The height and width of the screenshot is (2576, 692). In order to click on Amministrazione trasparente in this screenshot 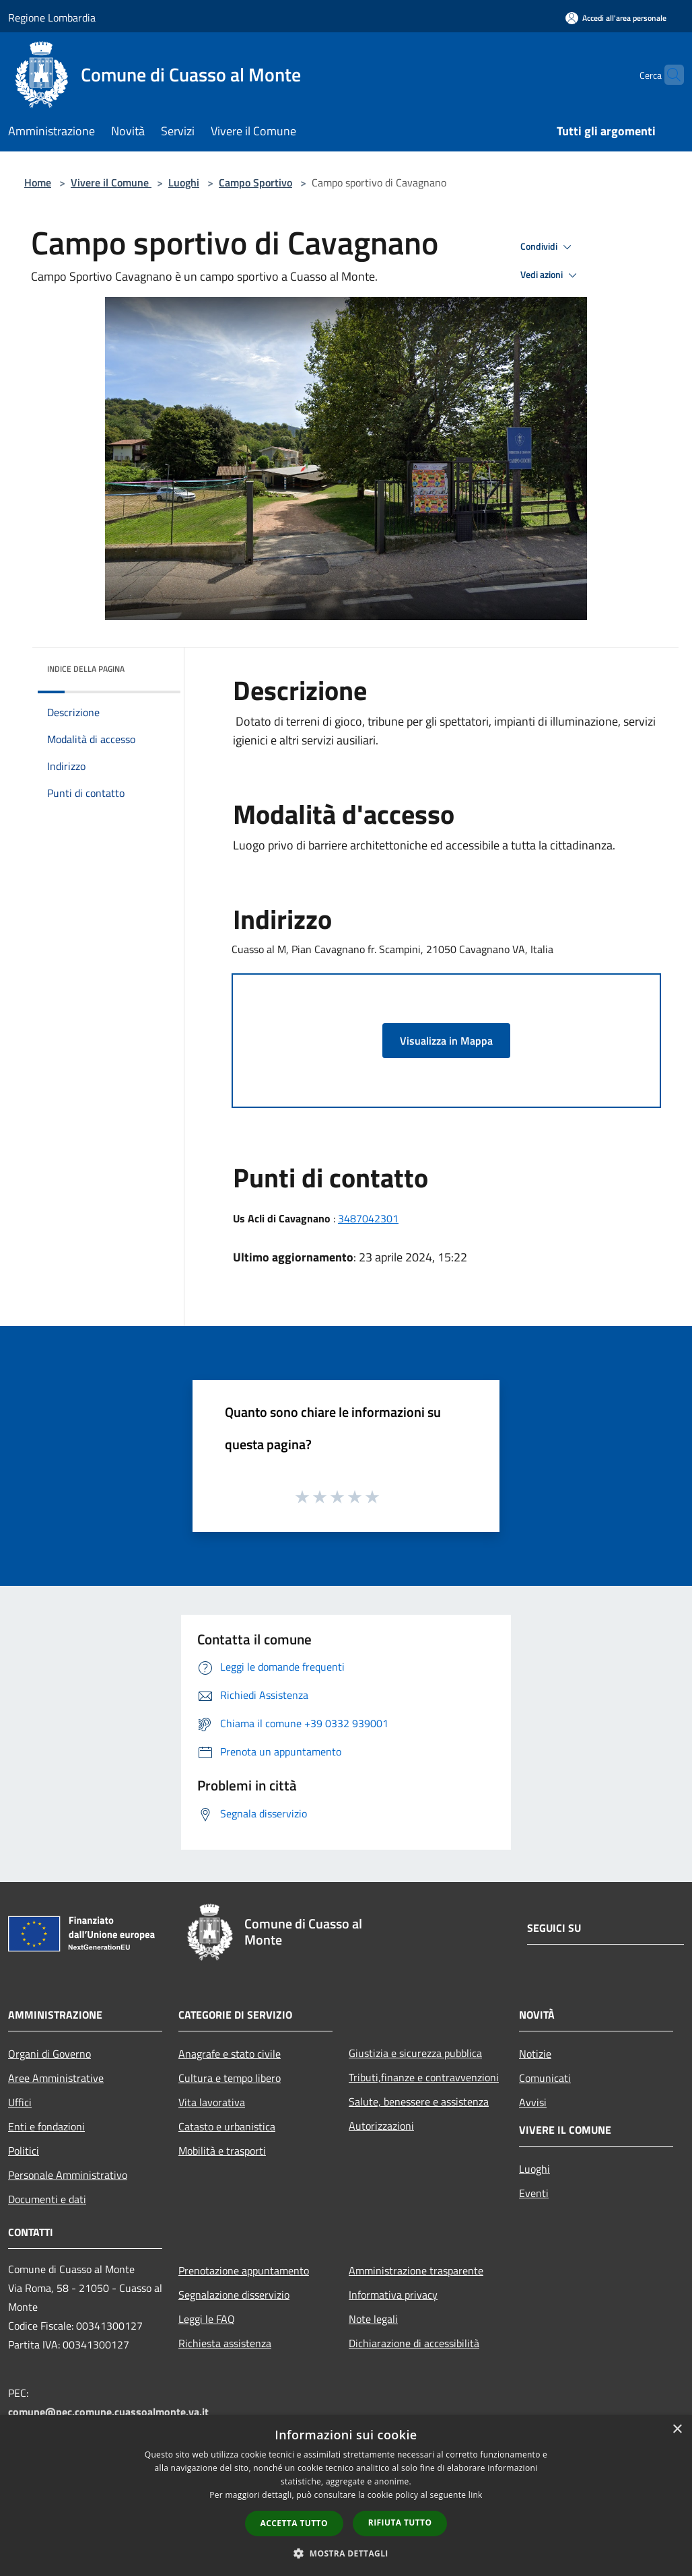, I will do `click(416, 2270)`.